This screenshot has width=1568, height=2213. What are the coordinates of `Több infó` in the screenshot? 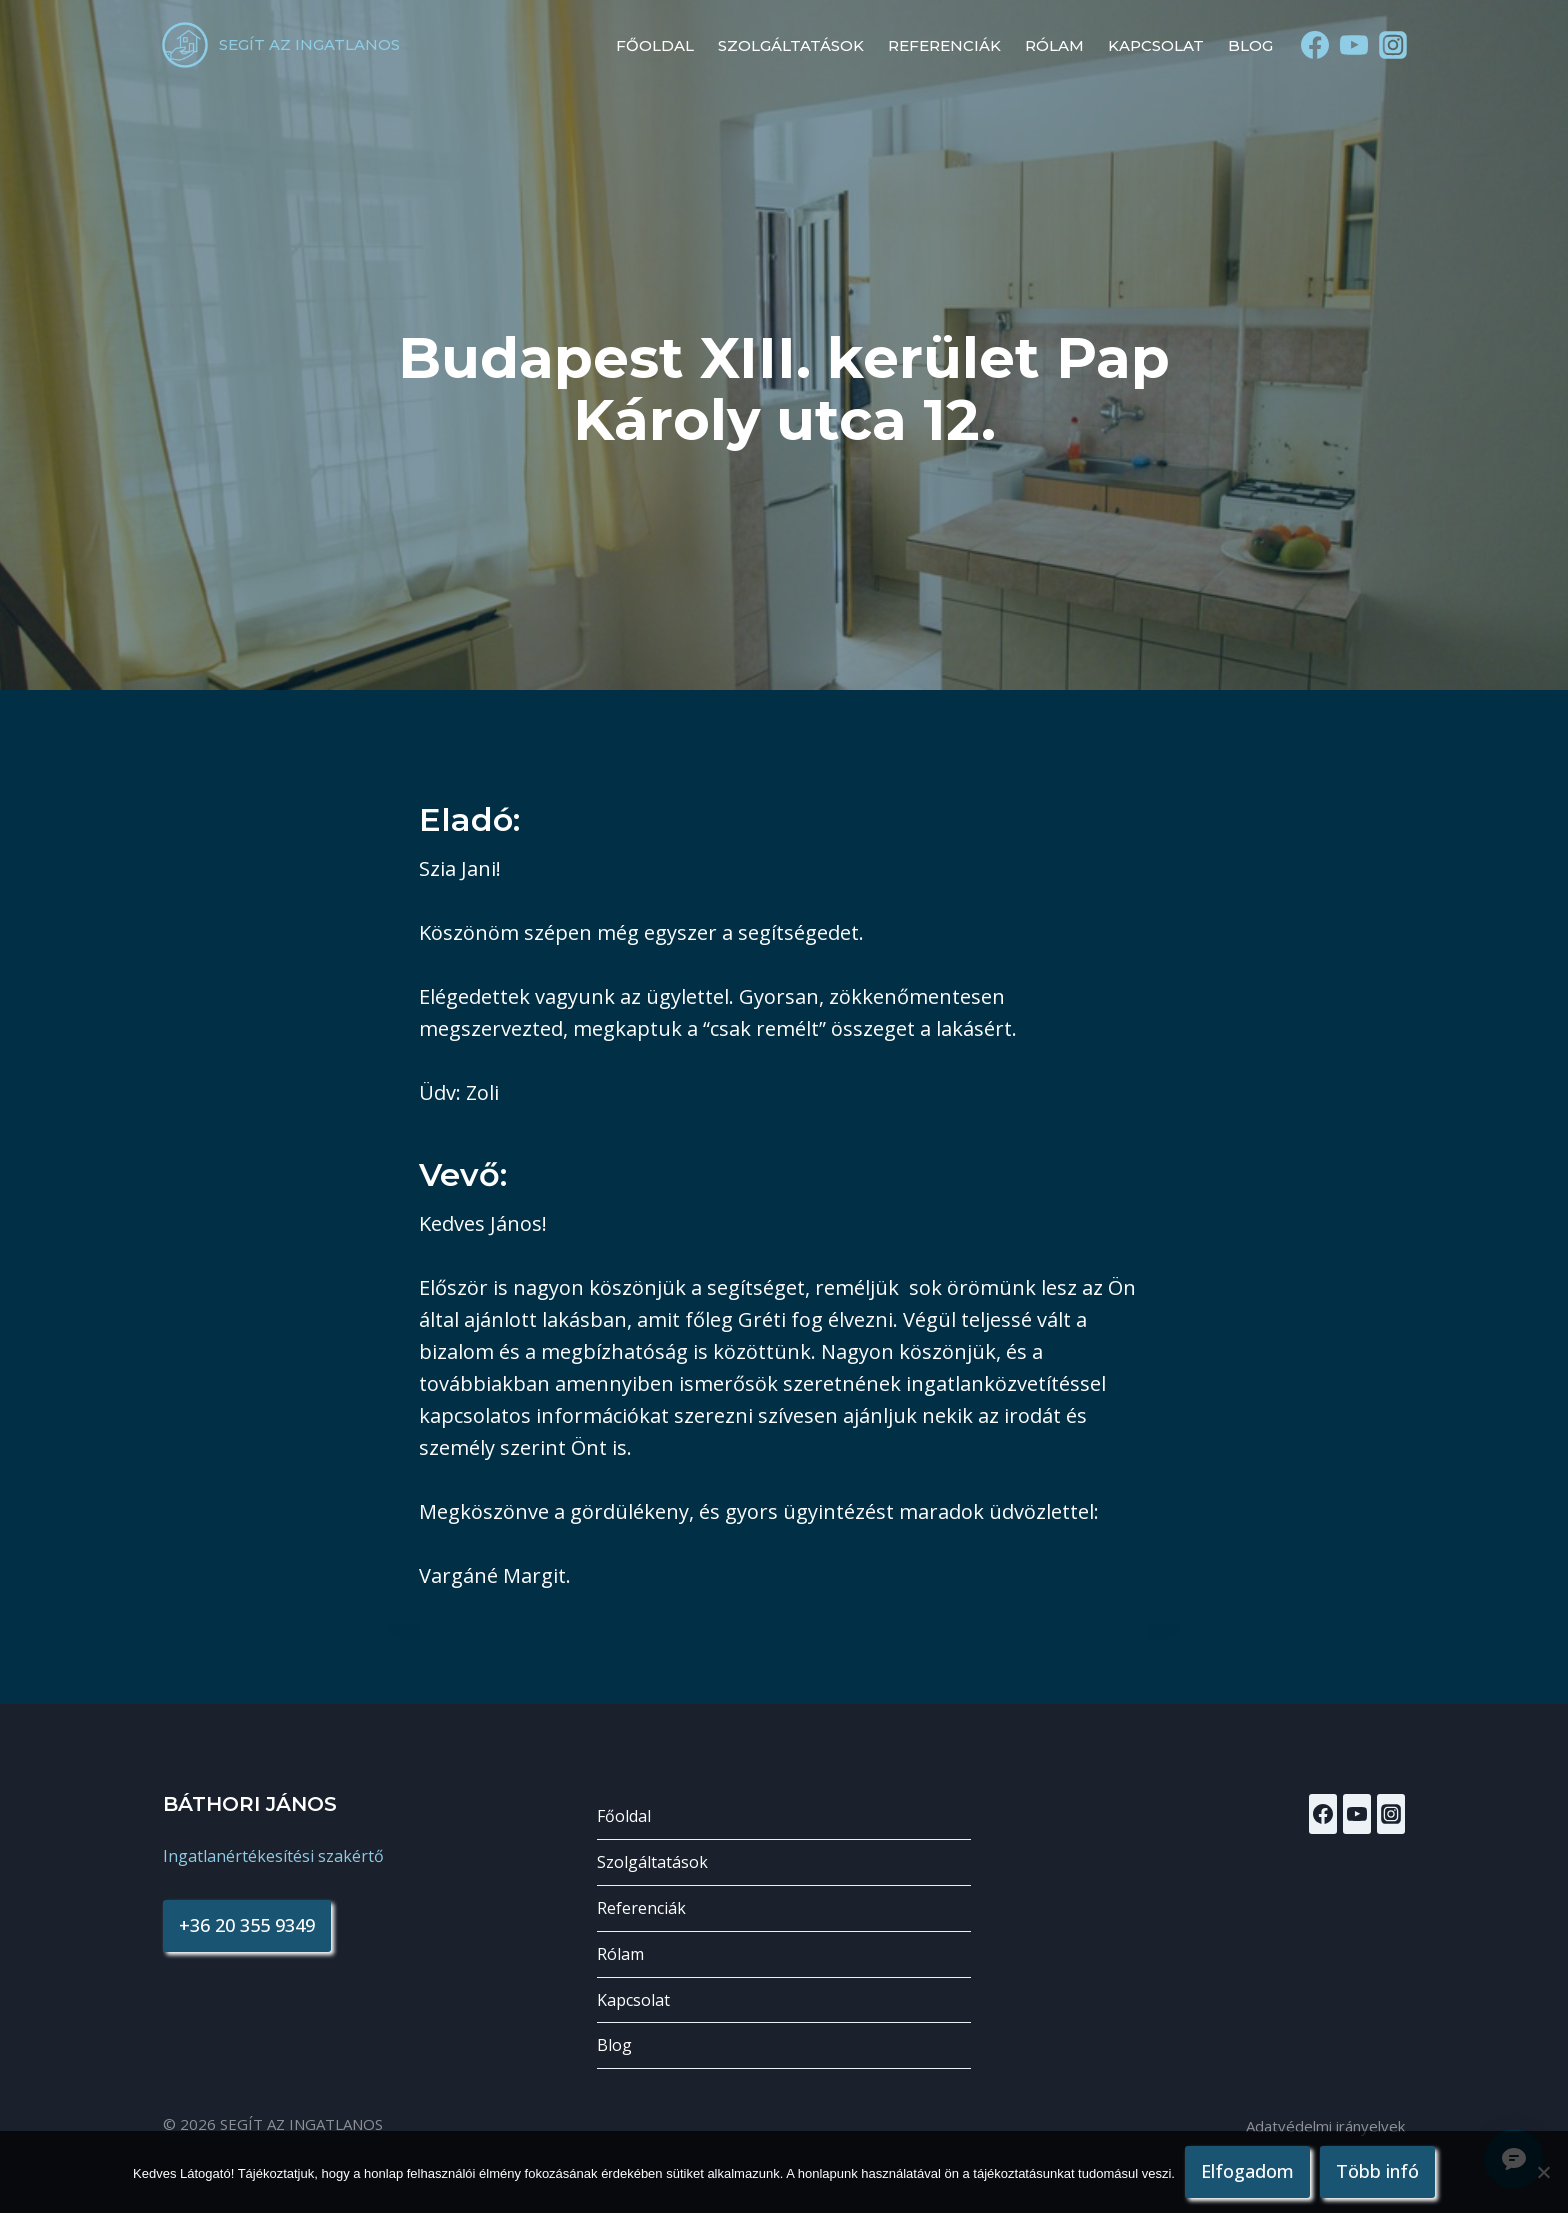 It's located at (1377, 2171).